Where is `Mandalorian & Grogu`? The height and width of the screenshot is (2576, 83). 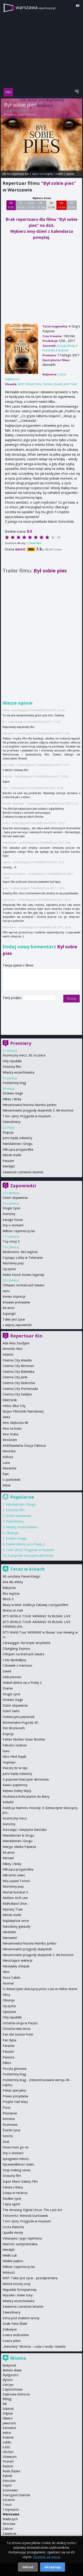 Mandalorian & Grogu is located at coordinates (18, 1835).